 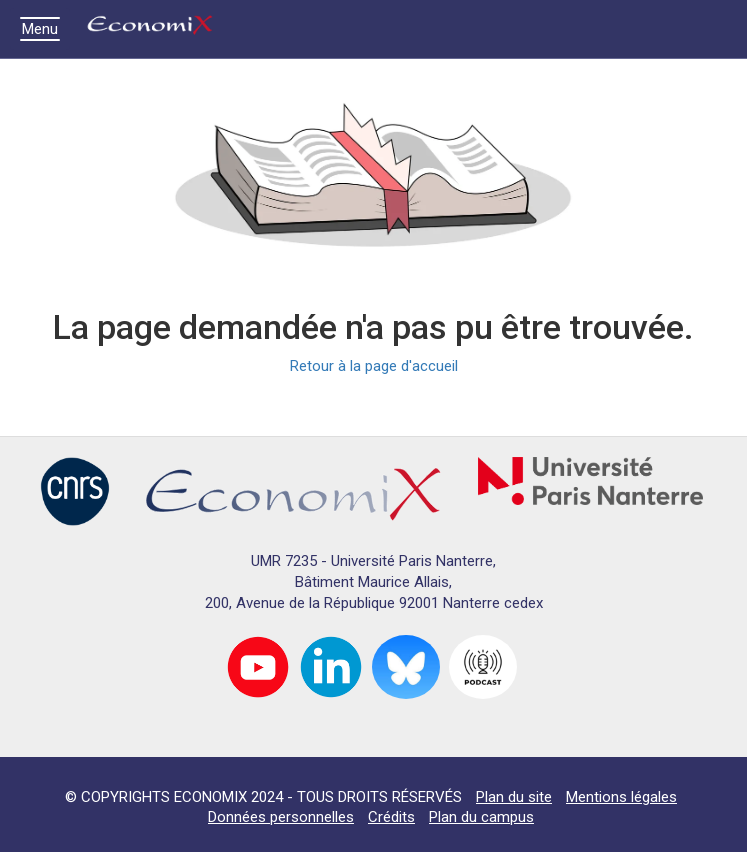 What do you see at coordinates (391, 817) in the screenshot?
I see `Crédits` at bounding box center [391, 817].